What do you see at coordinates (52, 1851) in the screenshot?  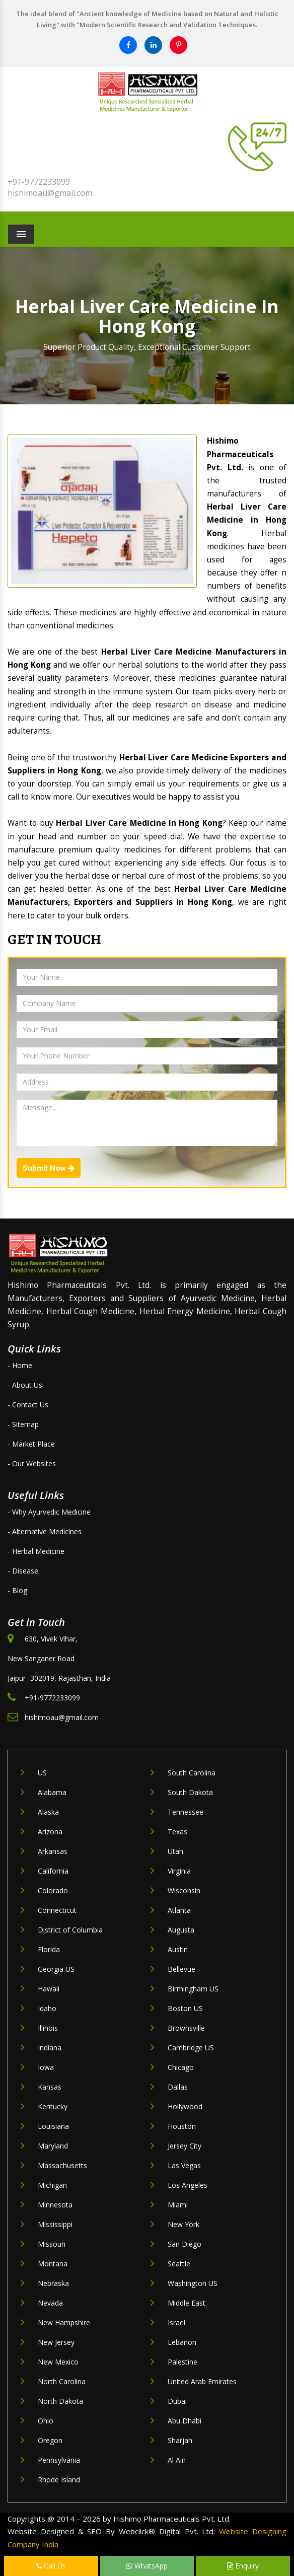 I see `Arkansas` at bounding box center [52, 1851].